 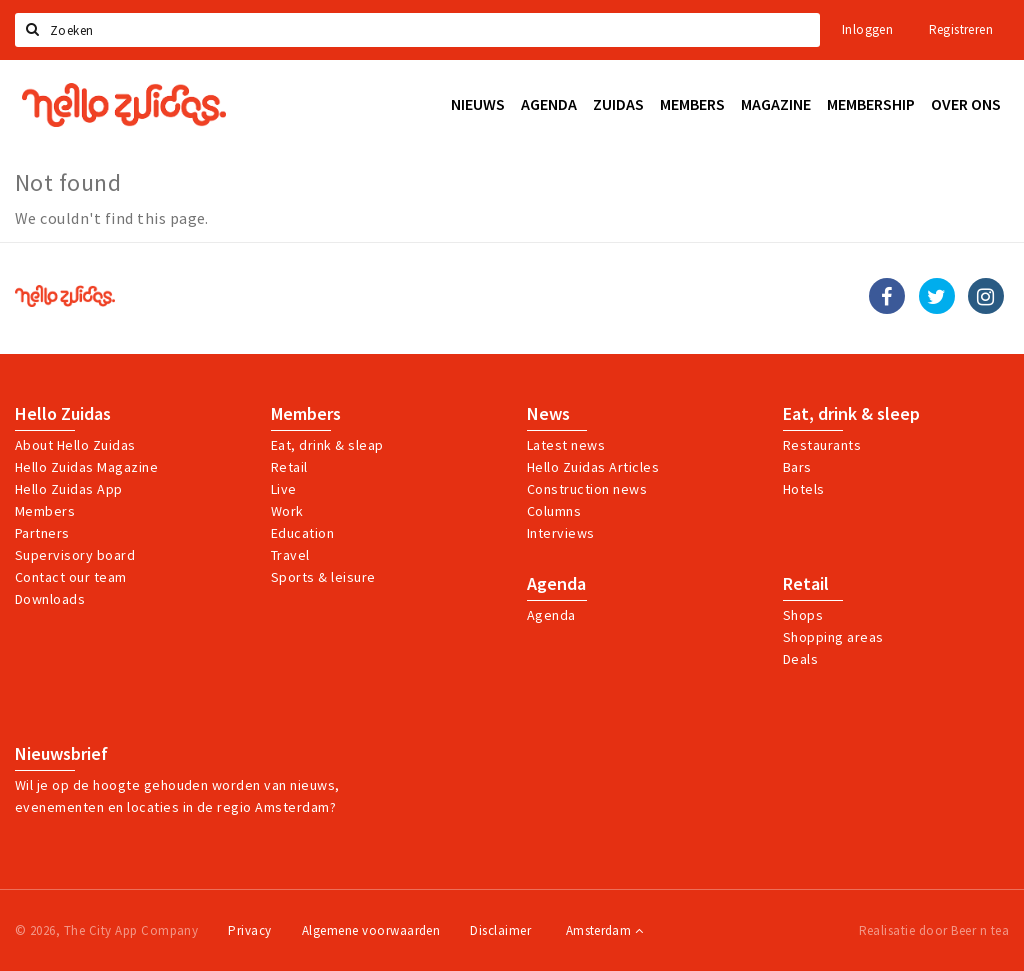 What do you see at coordinates (290, 555) in the screenshot?
I see `Travel` at bounding box center [290, 555].